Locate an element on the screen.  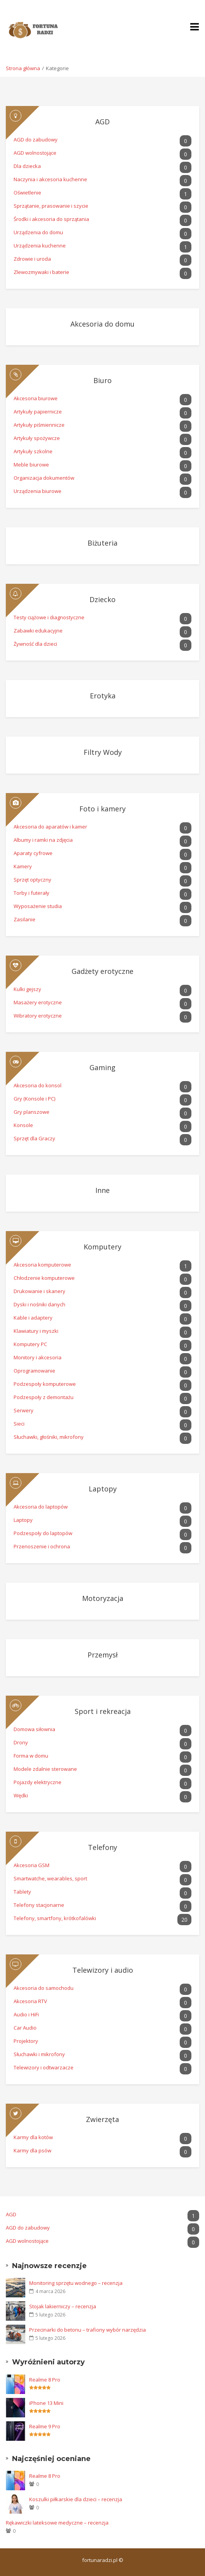
Akcesoria komputerowe is located at coordinates (102, 1266).